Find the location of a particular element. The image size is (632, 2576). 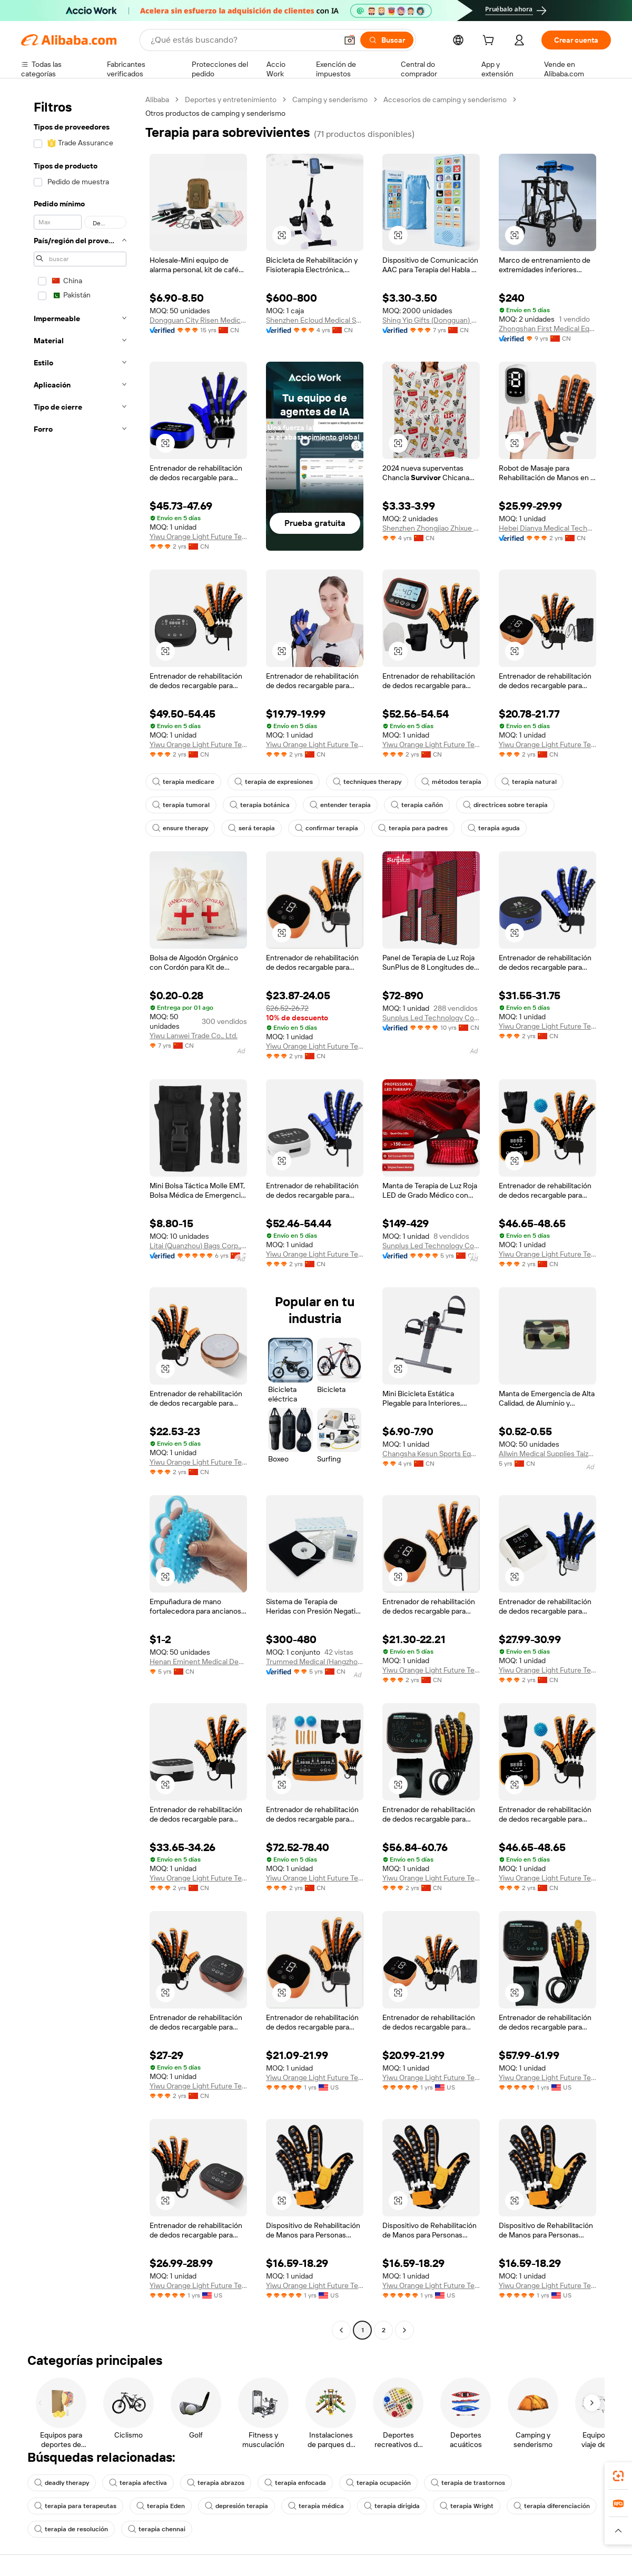

Otros productos de camping y senderismo [link] is located at coordinates (215, 113).